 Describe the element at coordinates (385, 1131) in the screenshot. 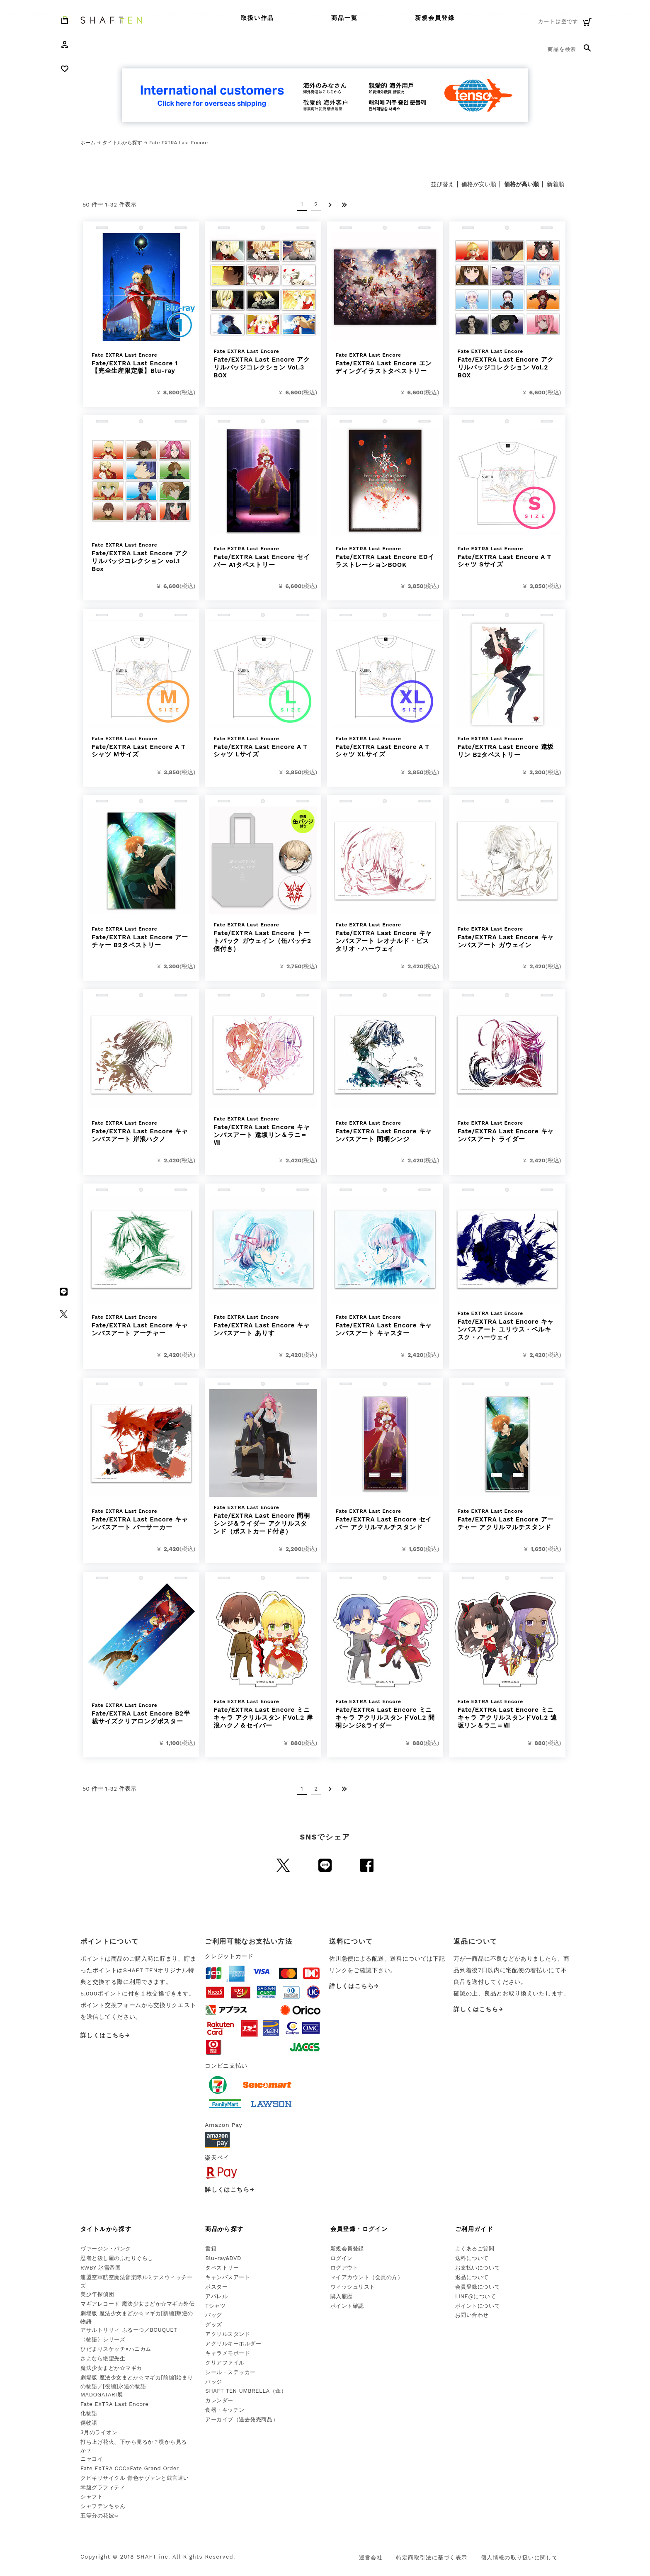

I see `Fate/EXTRA Last Encore キャンバスアート 間桐シンジ` at that location.